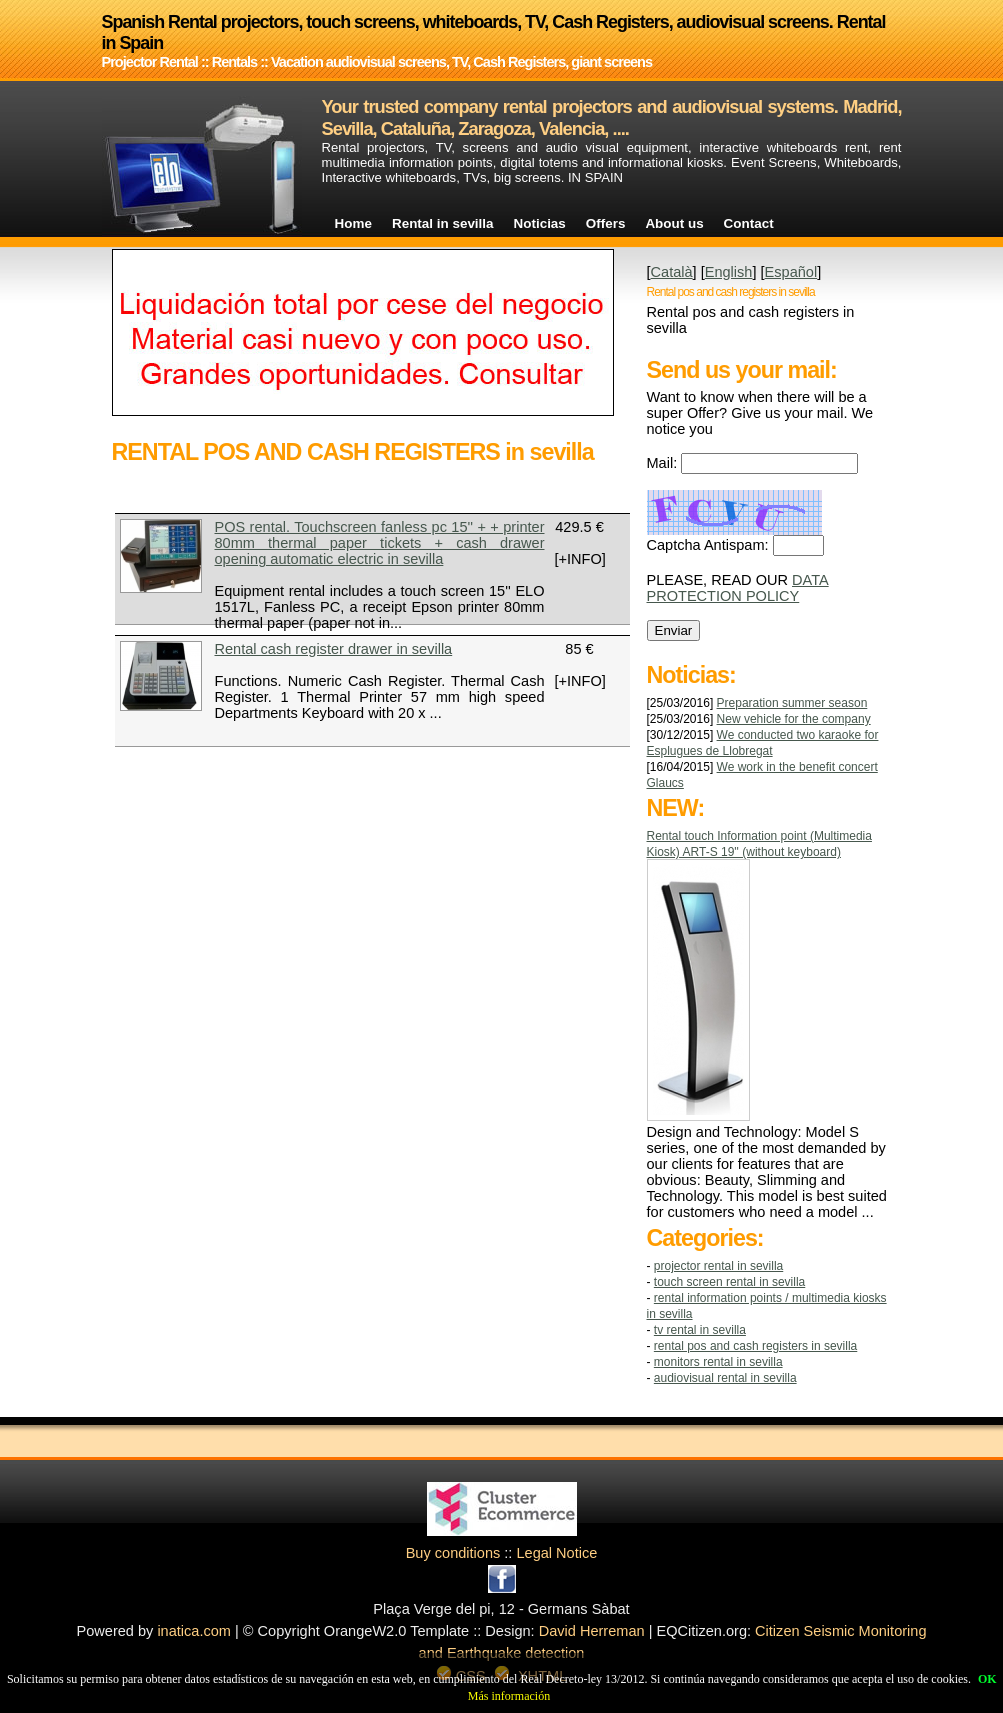  What do you see at coordinates (334, 649) in the screenshot?
I see `Rental cash register drawer in sevilla` at bounding box center [334, 649].